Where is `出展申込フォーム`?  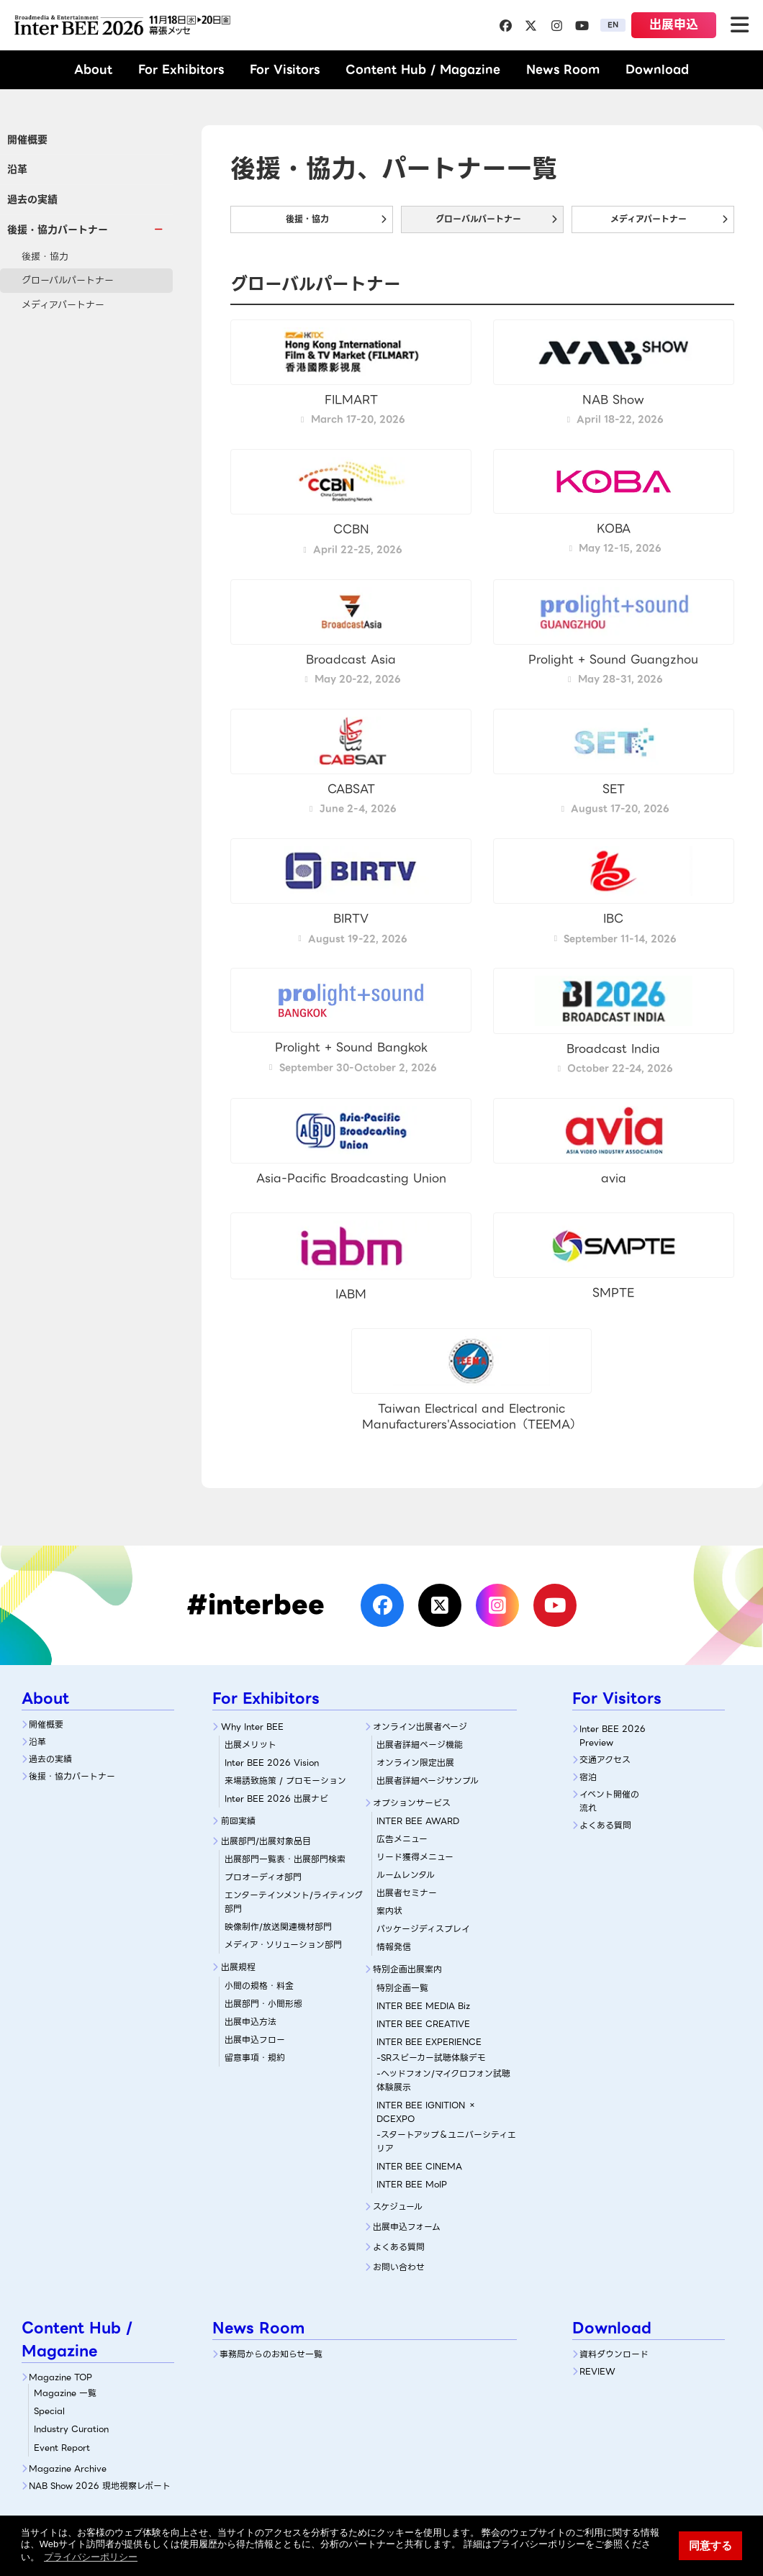
出展申込フォーム is located at coordinates (407, 2226).